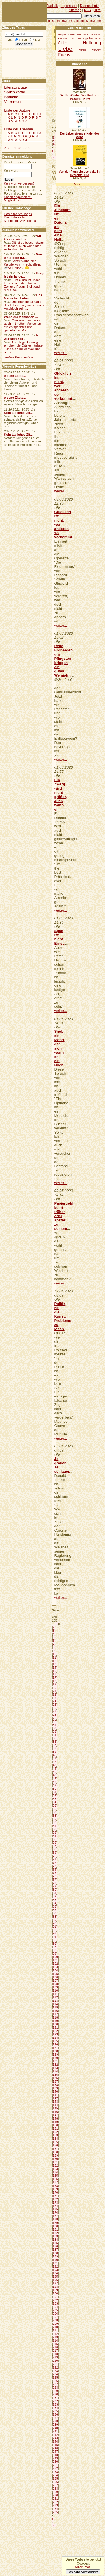 Image resolution: width=105 pixels, height=2576 pixels. I want to click on 202, so click(55, 2300).